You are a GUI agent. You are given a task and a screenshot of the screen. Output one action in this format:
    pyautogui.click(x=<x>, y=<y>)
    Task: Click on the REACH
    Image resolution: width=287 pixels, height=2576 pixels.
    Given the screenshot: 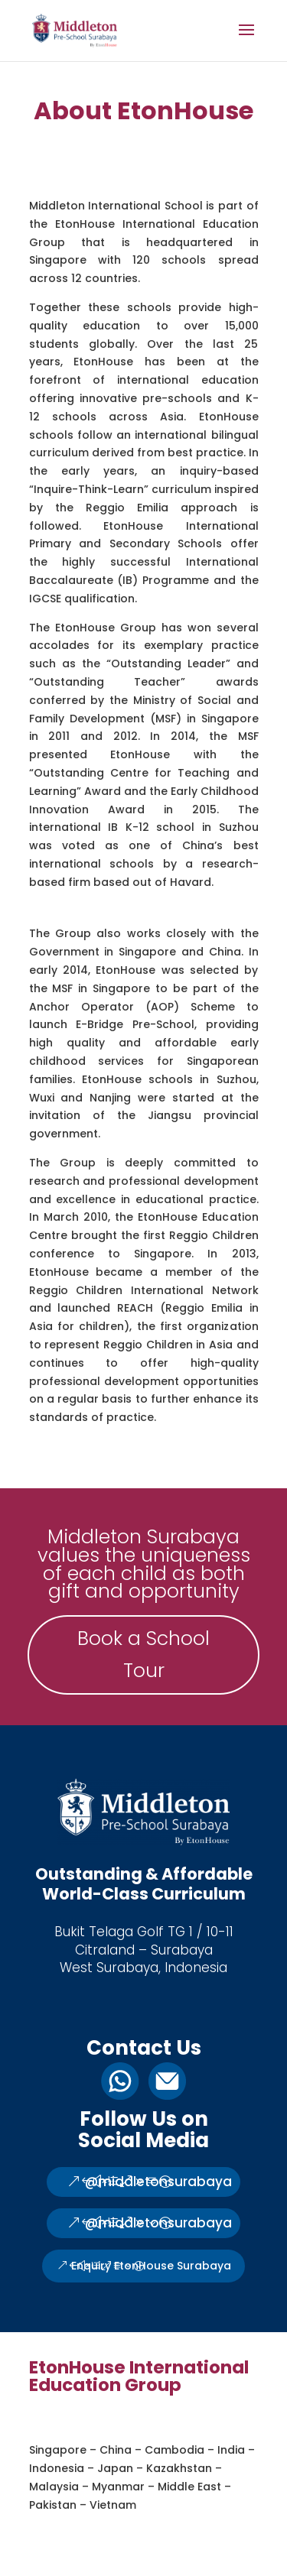 What is the action you would take?
    pyautogui.click(x=135, y=1308)
    